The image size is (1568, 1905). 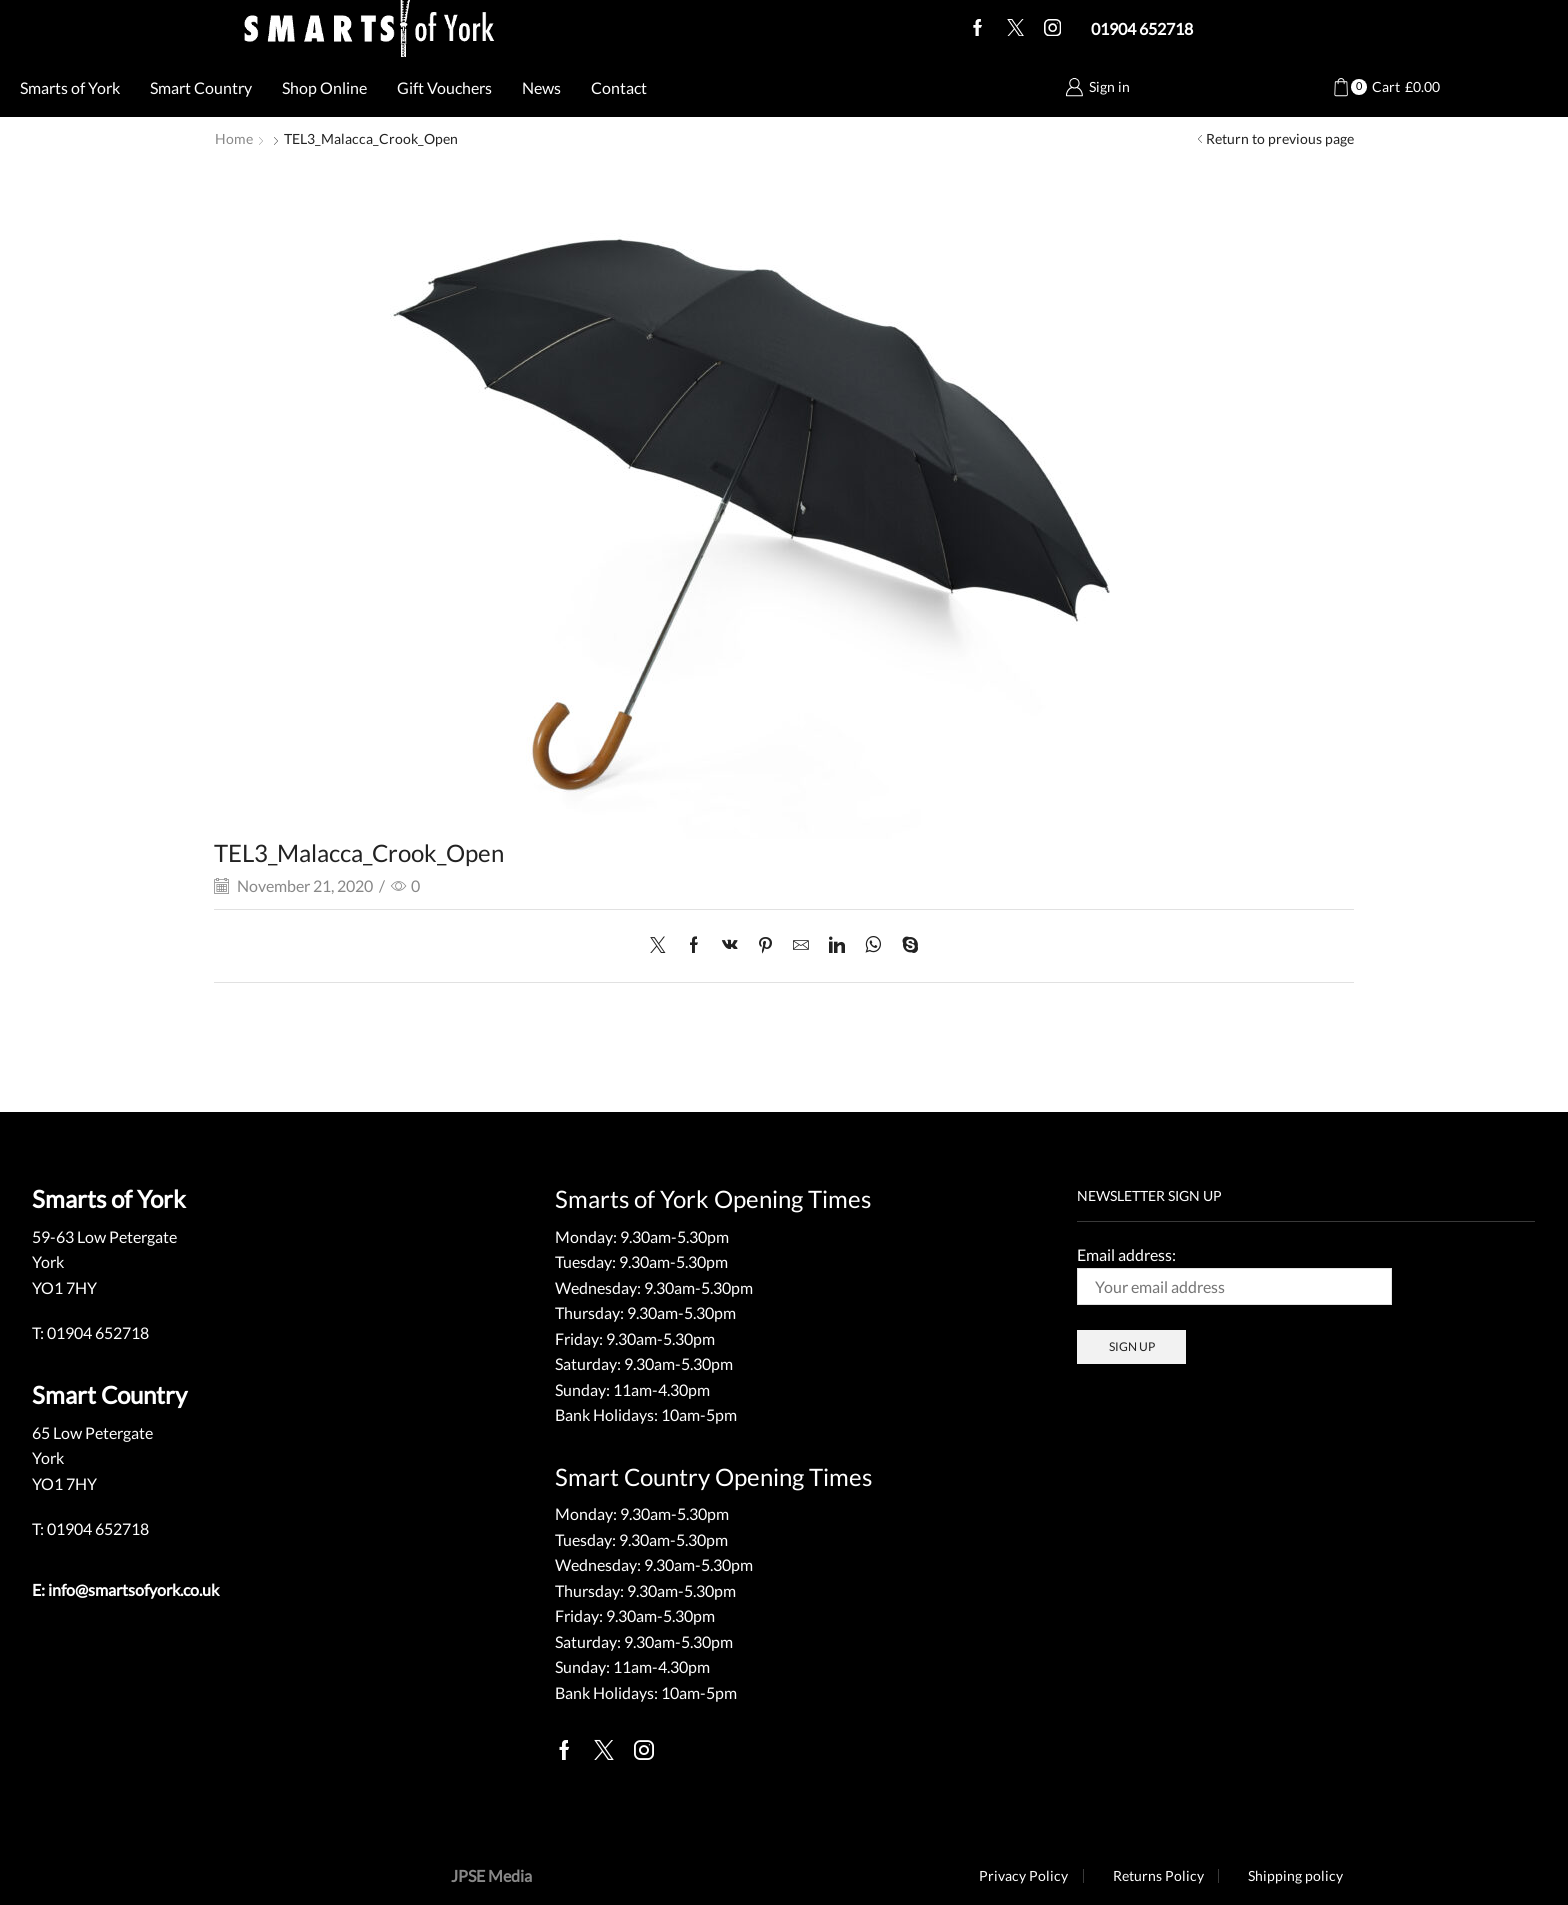 What do you see at coordinates (133, 1588) in the screenshot?
I see `info@smartsofyork.co.uk` at bounding box center [133, 1588].